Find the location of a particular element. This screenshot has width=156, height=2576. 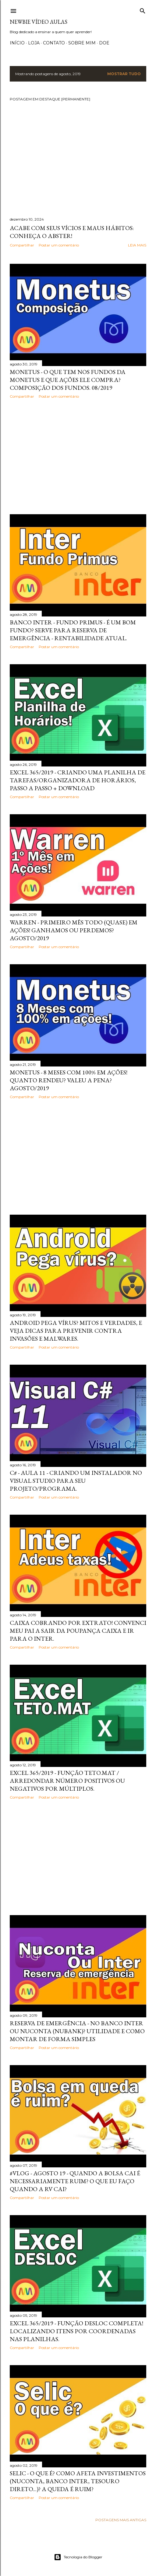

Monetus - O que tem nos fundos da Monetus e que ações ele compra? Composição dos fundos. 08/2019 is located at coordinates (68, 380).